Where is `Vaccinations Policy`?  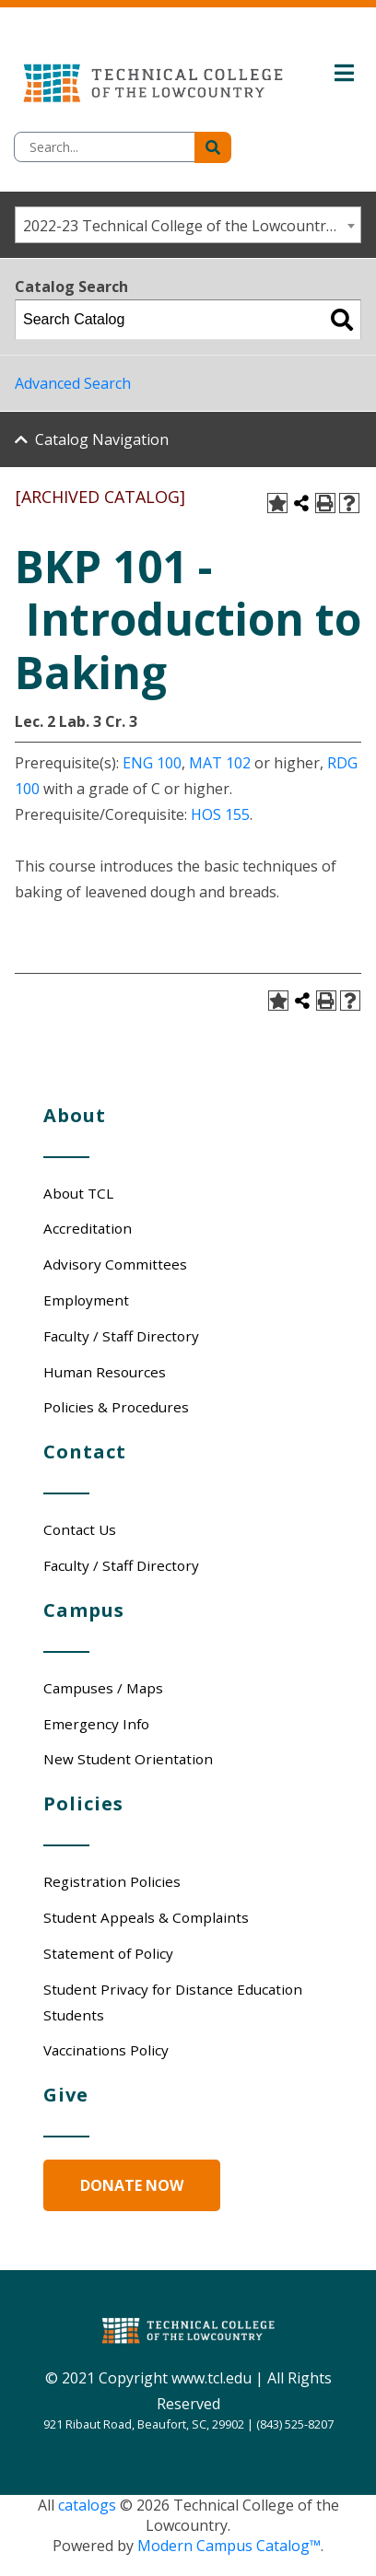 Vaccinations Policy is located at coordinates (106, 2050).